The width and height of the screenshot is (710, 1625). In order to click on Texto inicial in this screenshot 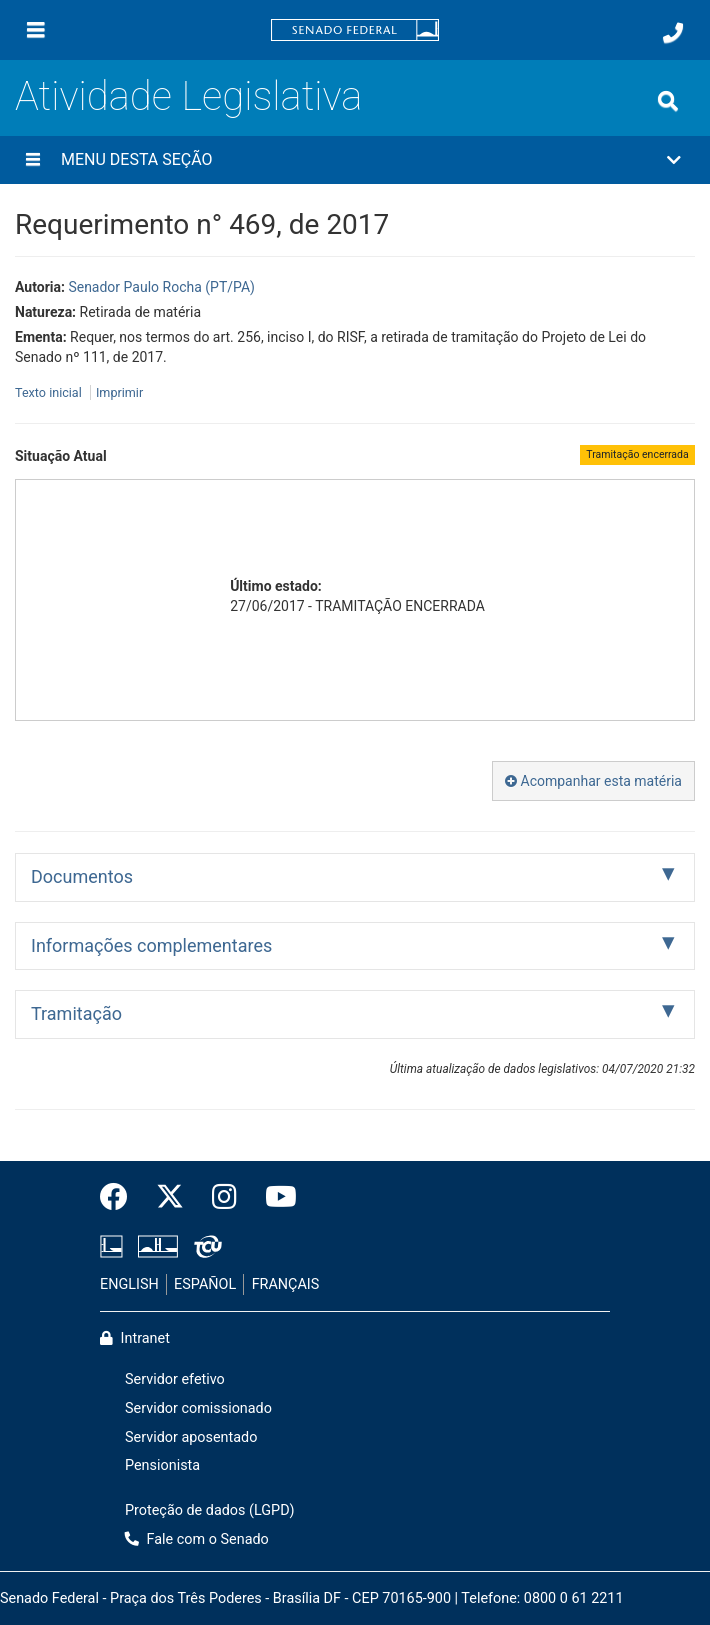, I will do `click(50, 392)`.